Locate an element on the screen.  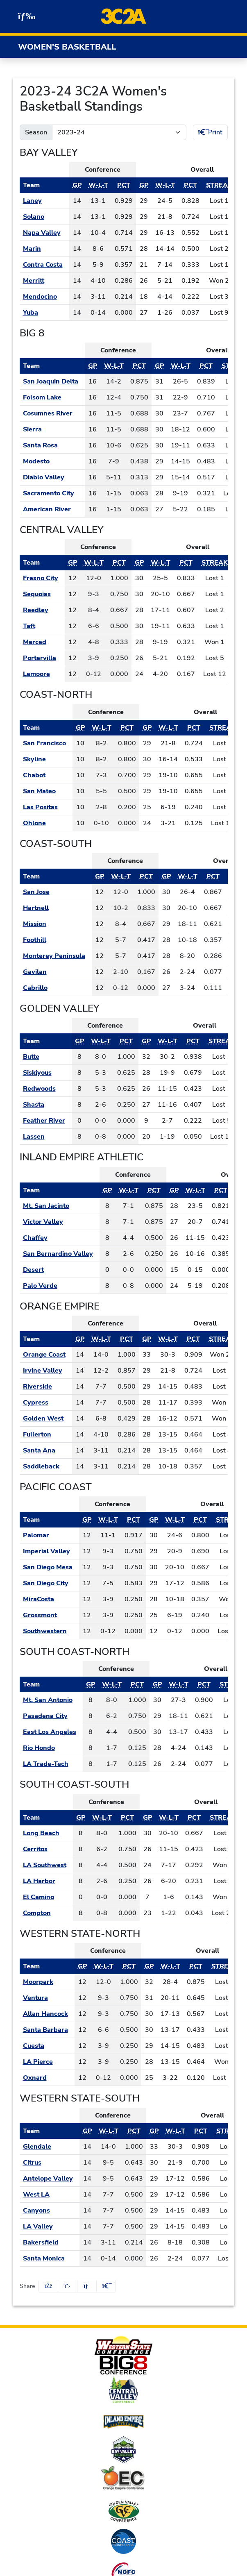
[Schedule - Chabot] is located at coordinates (46, 775).